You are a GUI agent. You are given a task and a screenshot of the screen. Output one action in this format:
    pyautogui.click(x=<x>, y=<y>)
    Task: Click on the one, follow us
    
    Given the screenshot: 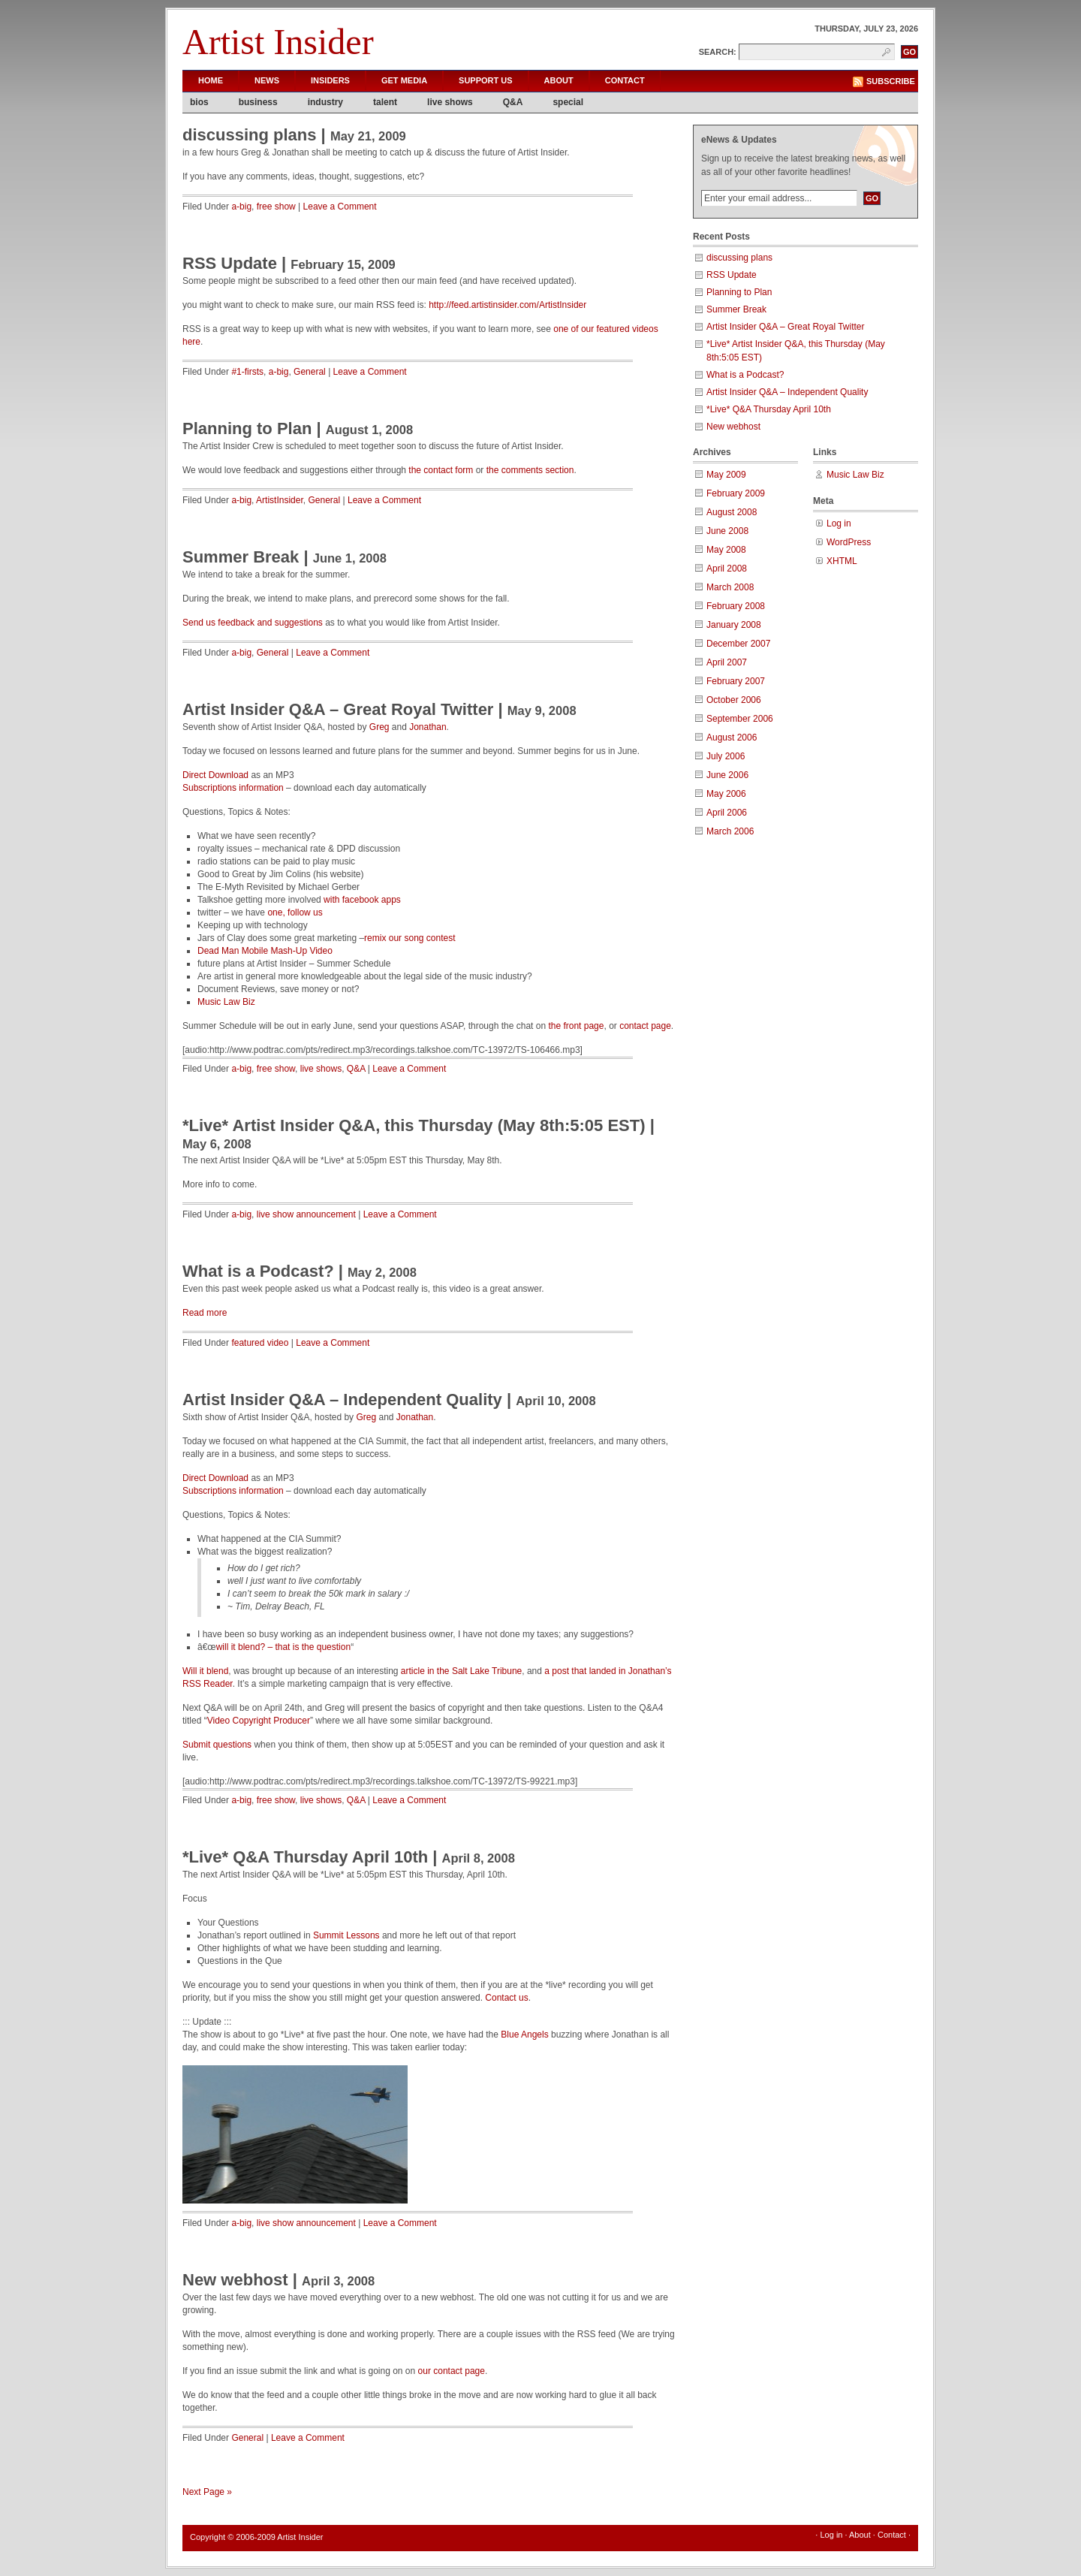 What is the action you would take?
    pyautogui.click(x=294, y=912)
    